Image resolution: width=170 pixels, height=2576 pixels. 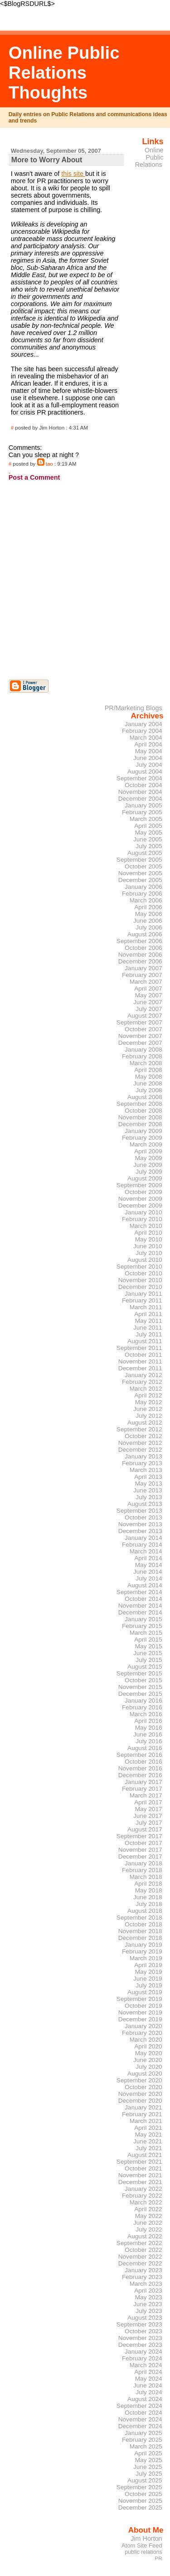 I want to click on November 2012, so click(x=140, y=1442).